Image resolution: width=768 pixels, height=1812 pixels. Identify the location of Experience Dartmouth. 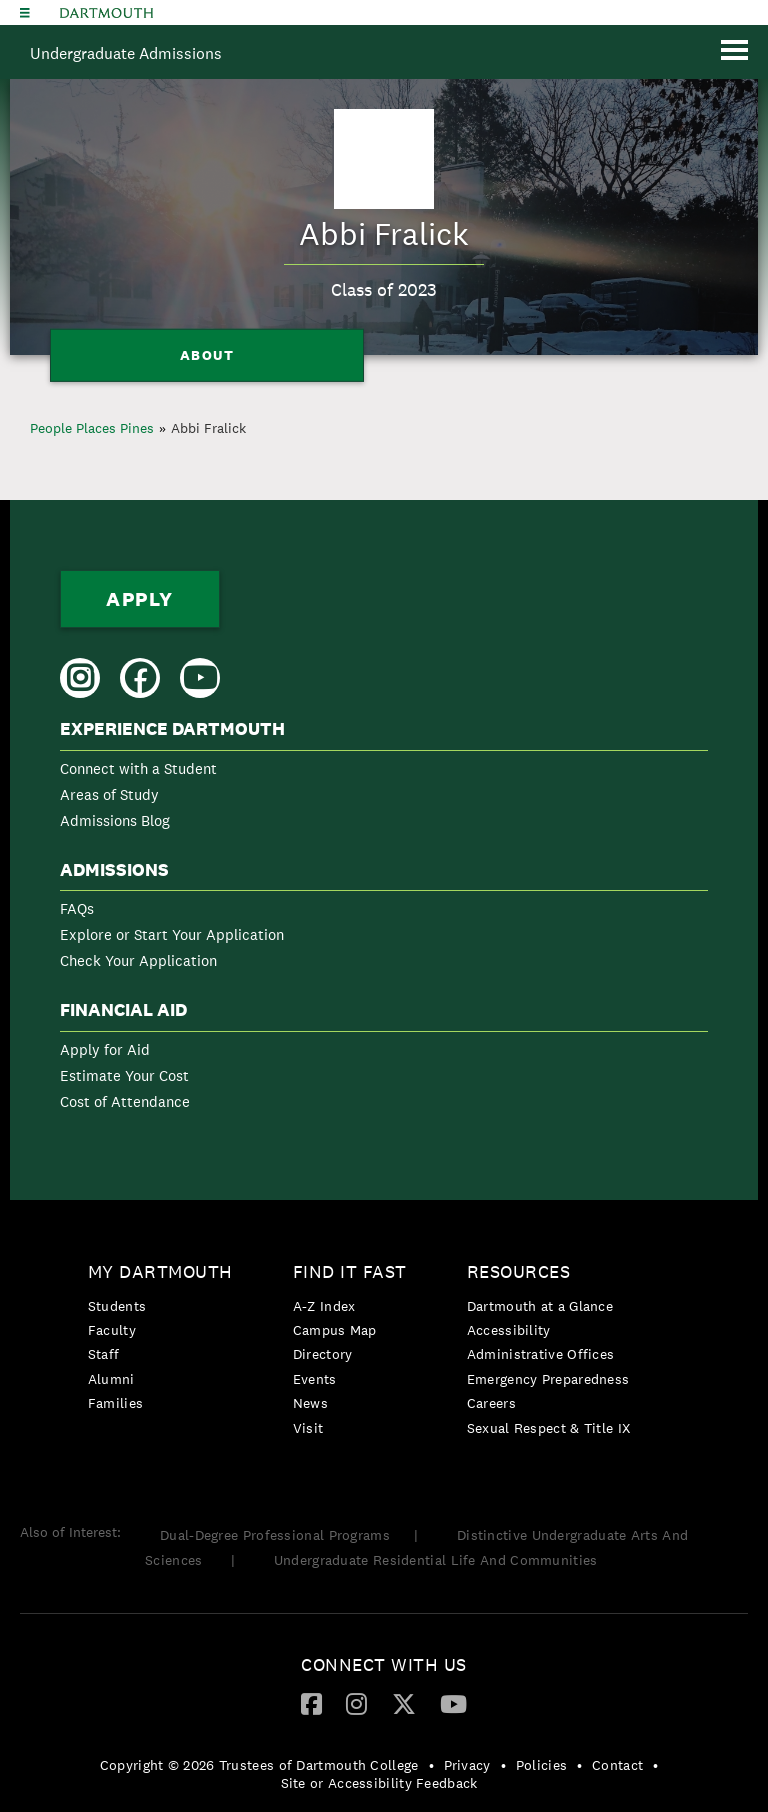
(172, 729).